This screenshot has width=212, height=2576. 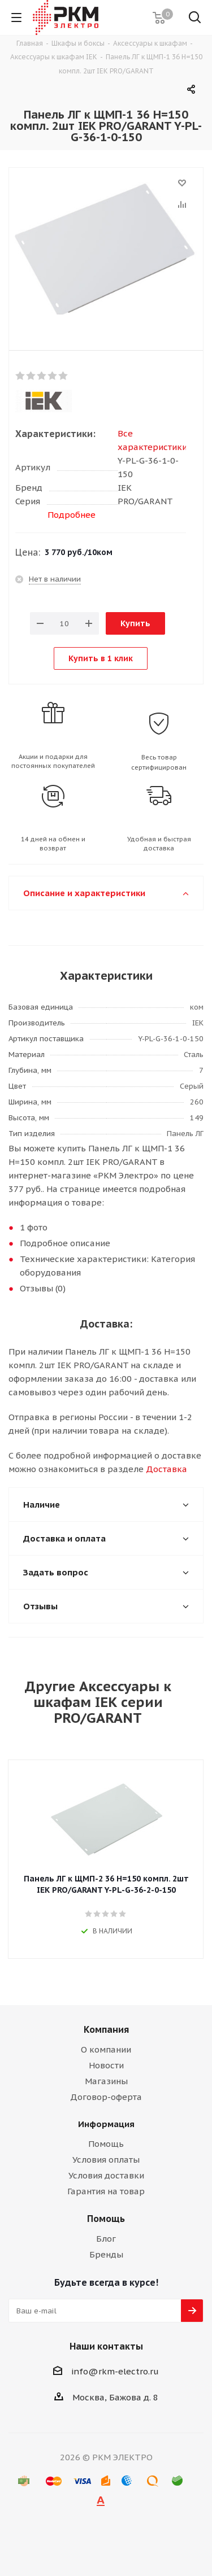 I want to click on Условия оплаты, so click(x=106, y=2159).